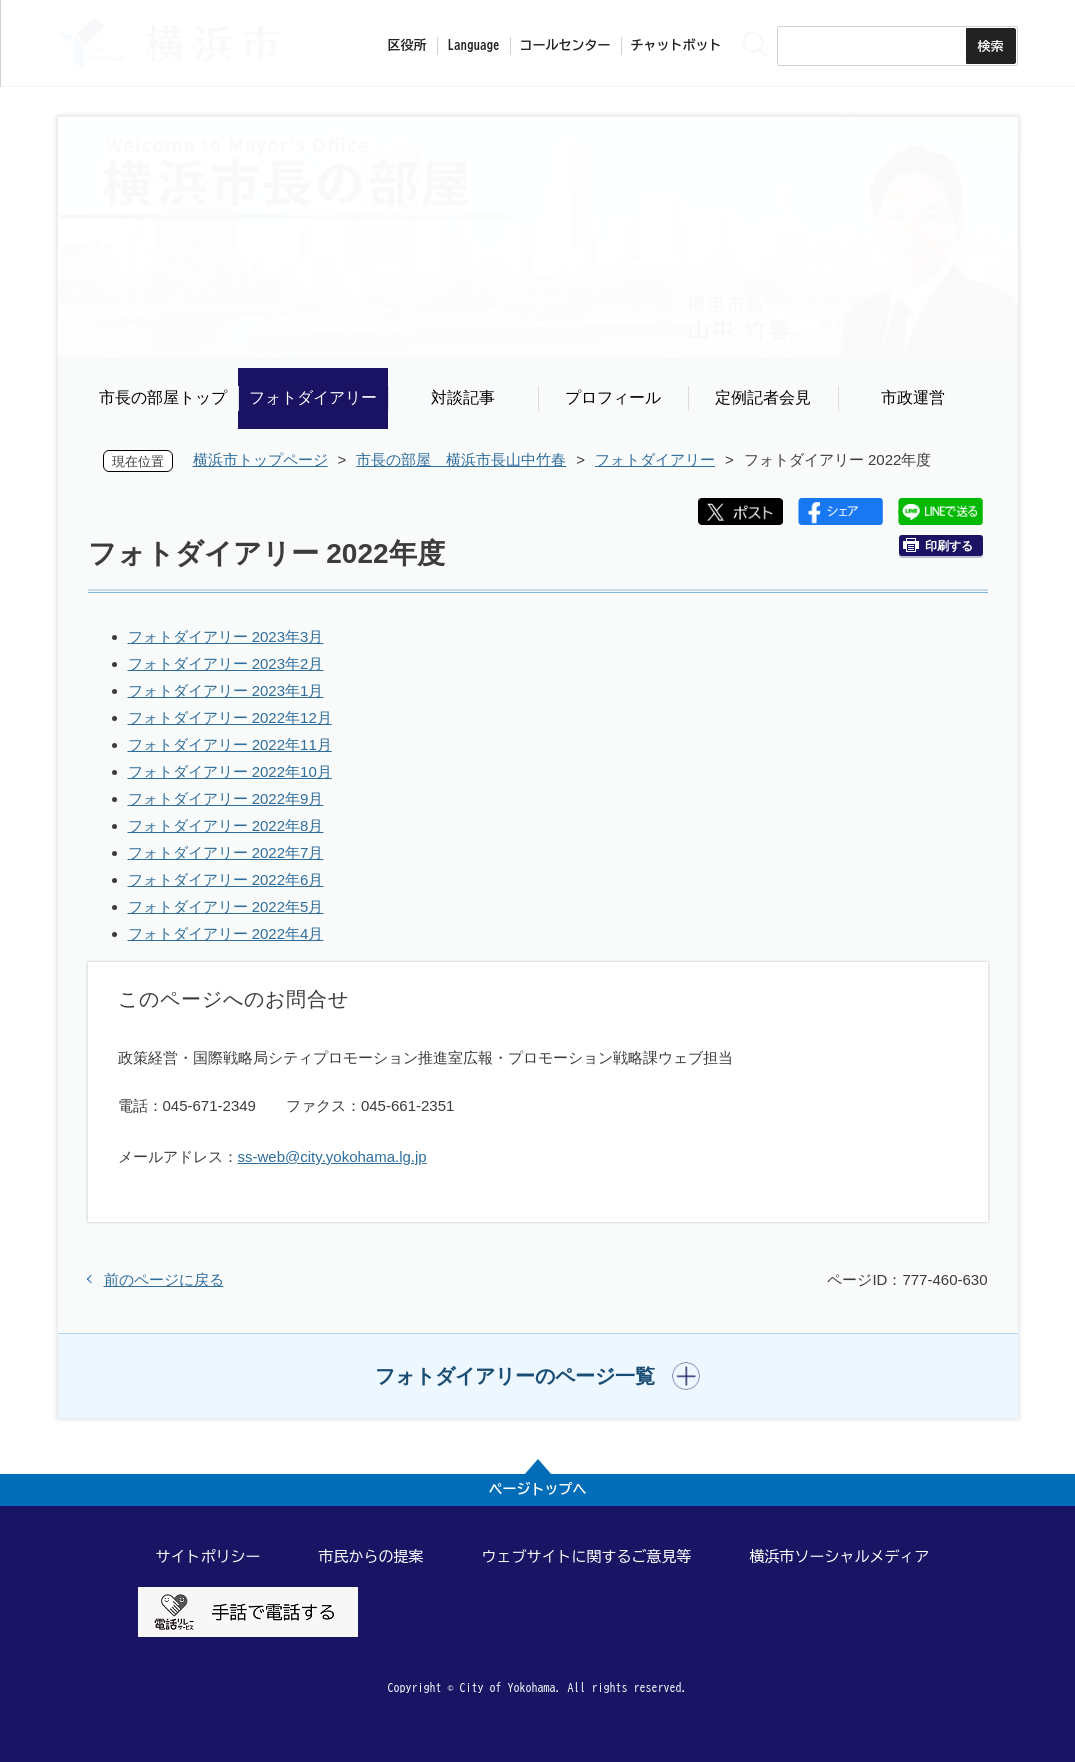 Image resolution: width=1075 pixels, height=1762 pixels. What do you see at coordinates (313, 397) in the screenshot?
I see `フォトダイアリー` at bounding box center [313, 397].